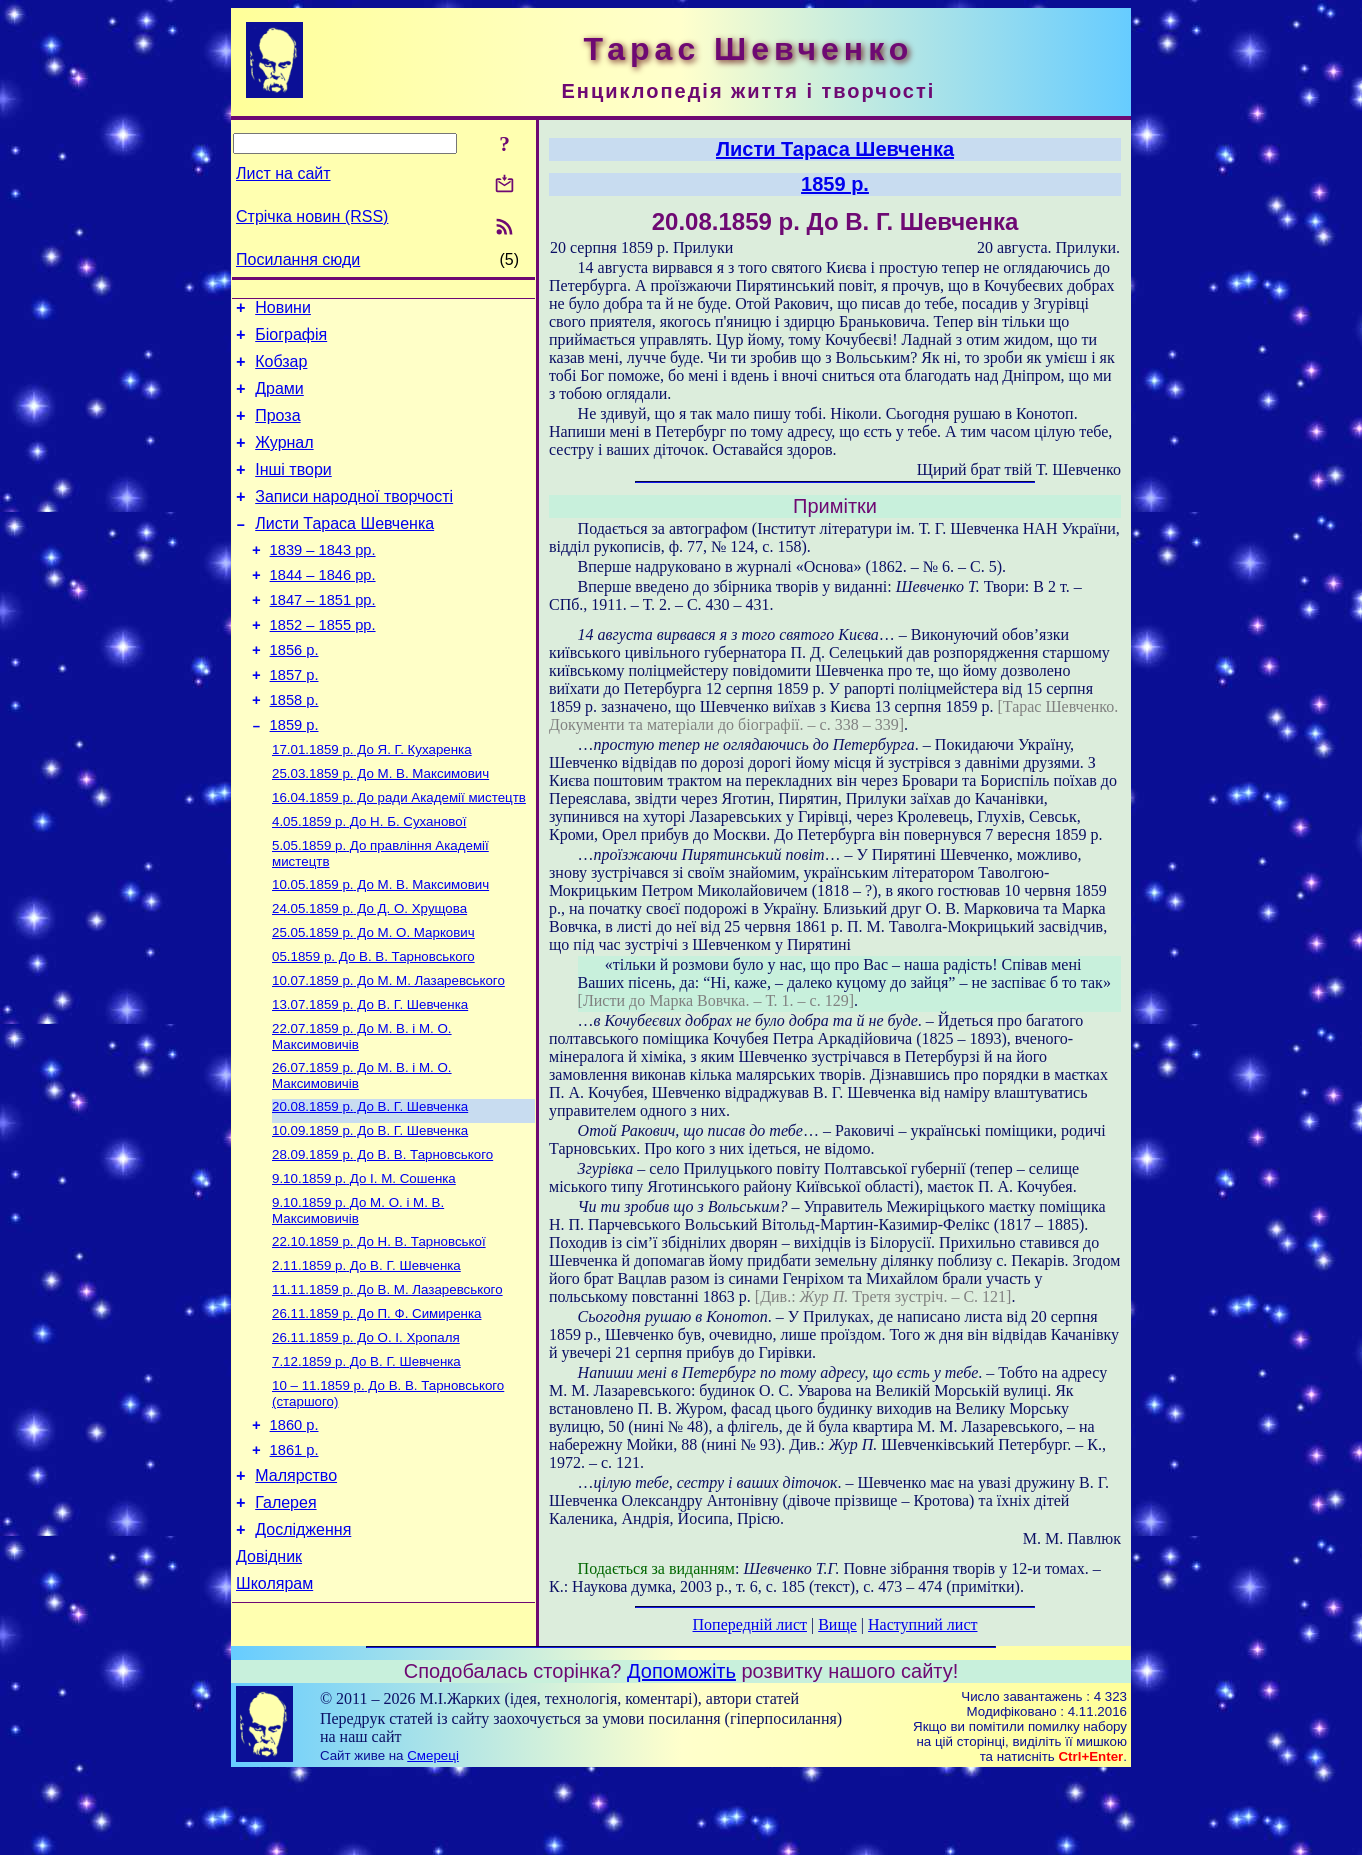 The height and width of the screenshot is (1855, 1362). What do you see at coordinates (269, 1675) in the screenshot?
I see `Довідник` at bounding box center [269, 1675].